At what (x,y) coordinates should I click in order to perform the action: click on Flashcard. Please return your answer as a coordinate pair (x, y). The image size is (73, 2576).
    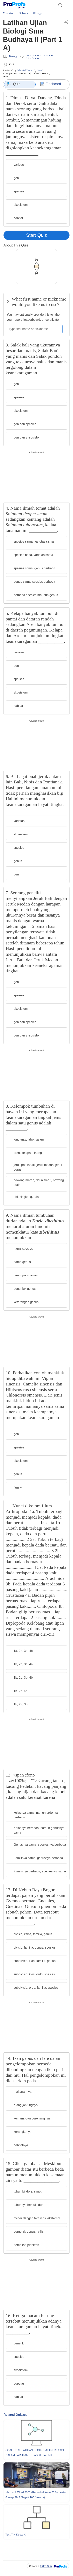
    Looking at the image, I should click on (50, 84).